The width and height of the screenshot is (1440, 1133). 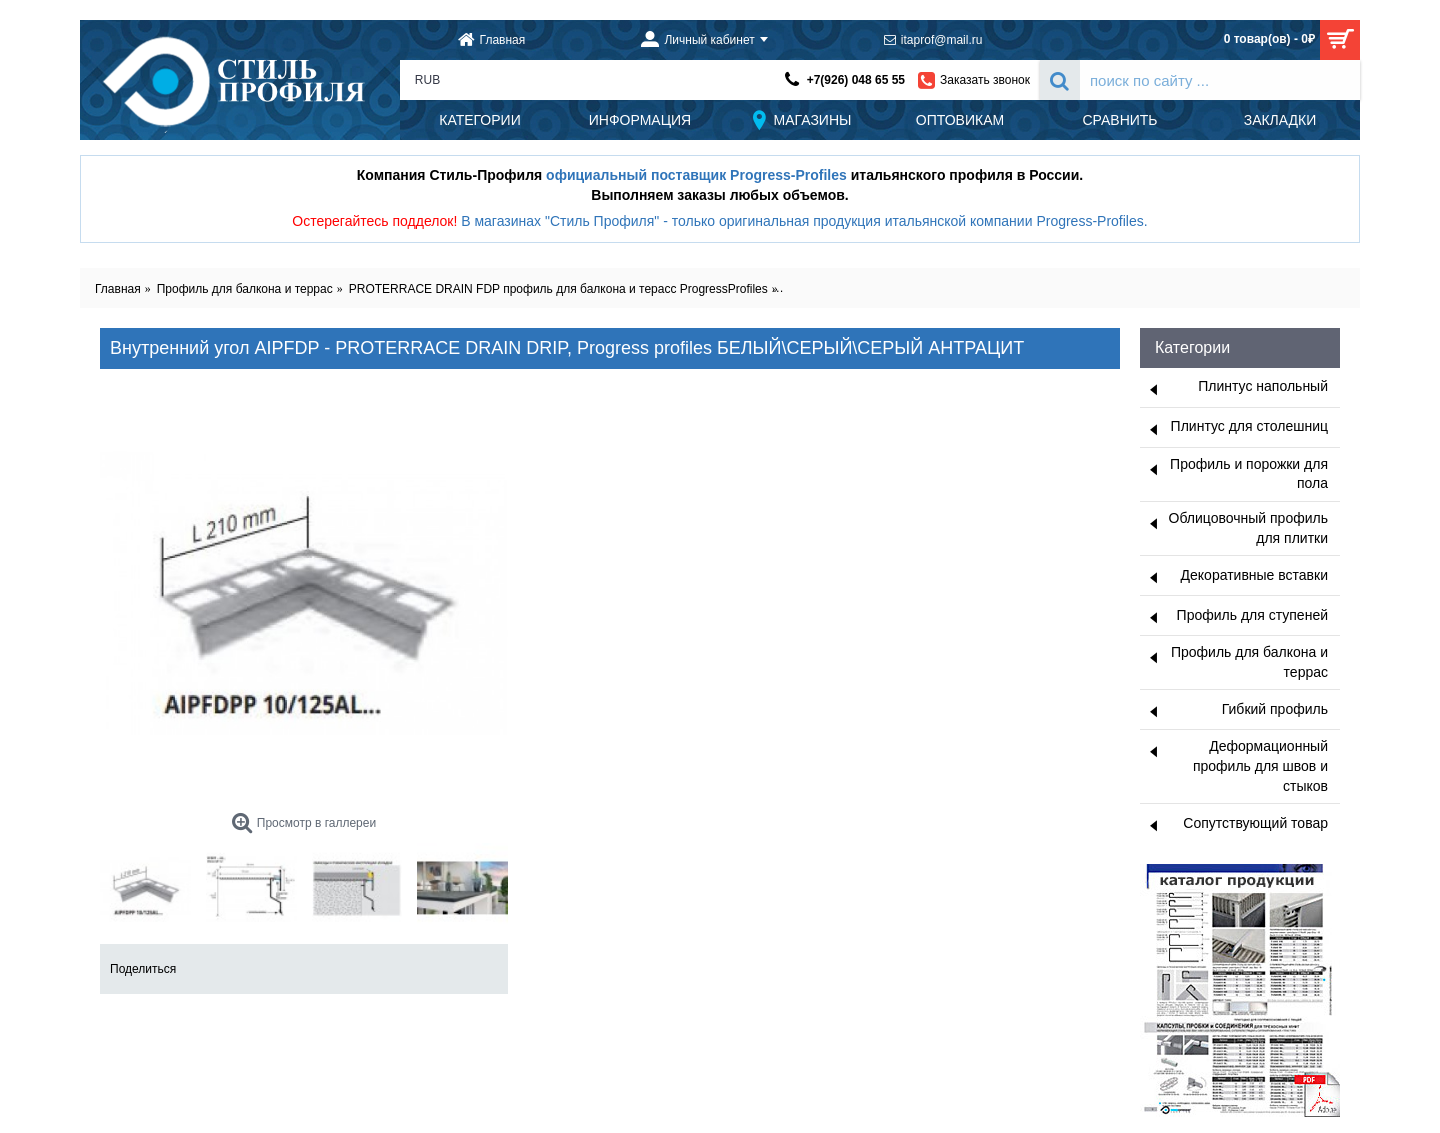 What do you see at coordinates (696, 175) in the screenshot?
I see `официальный поставщик Progress-Profiles` at bounding box center [696, 175].